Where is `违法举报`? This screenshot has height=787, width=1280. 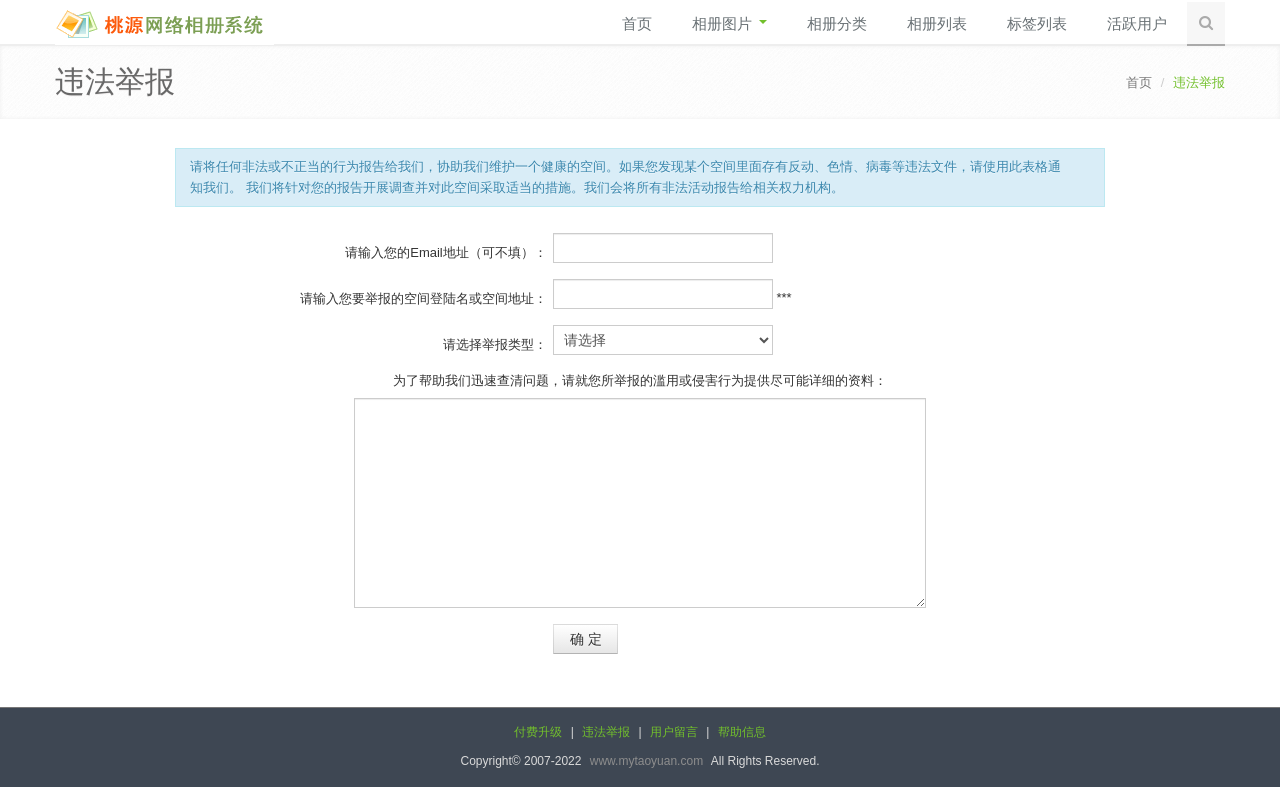
违法举报 is located at coordinates (606, 732).